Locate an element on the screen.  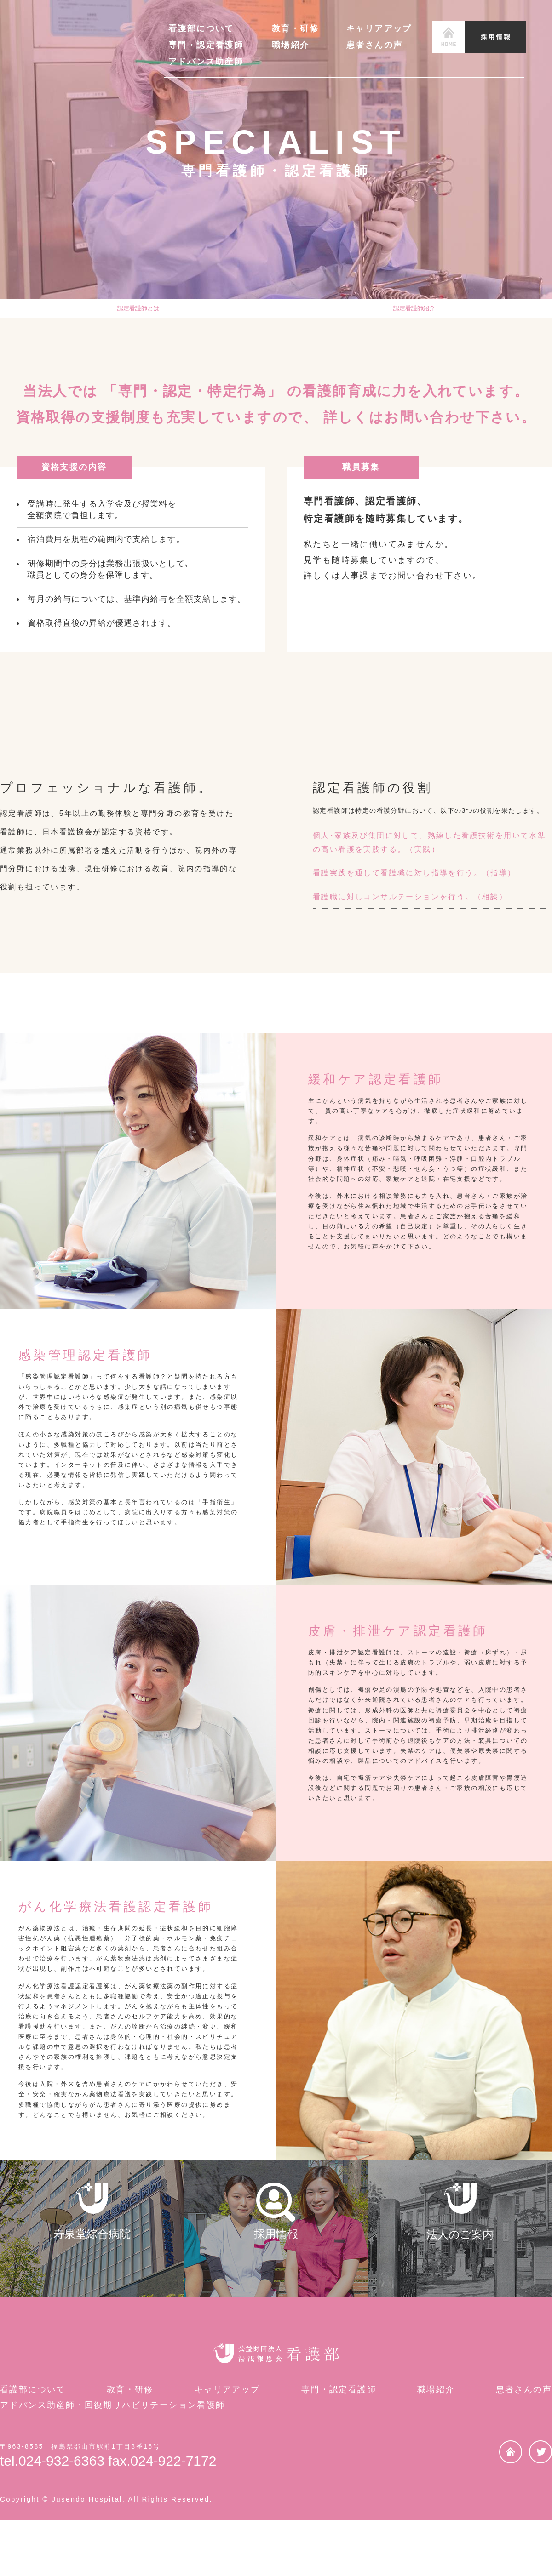
職場紹介 is located at coordinates (291, 45).